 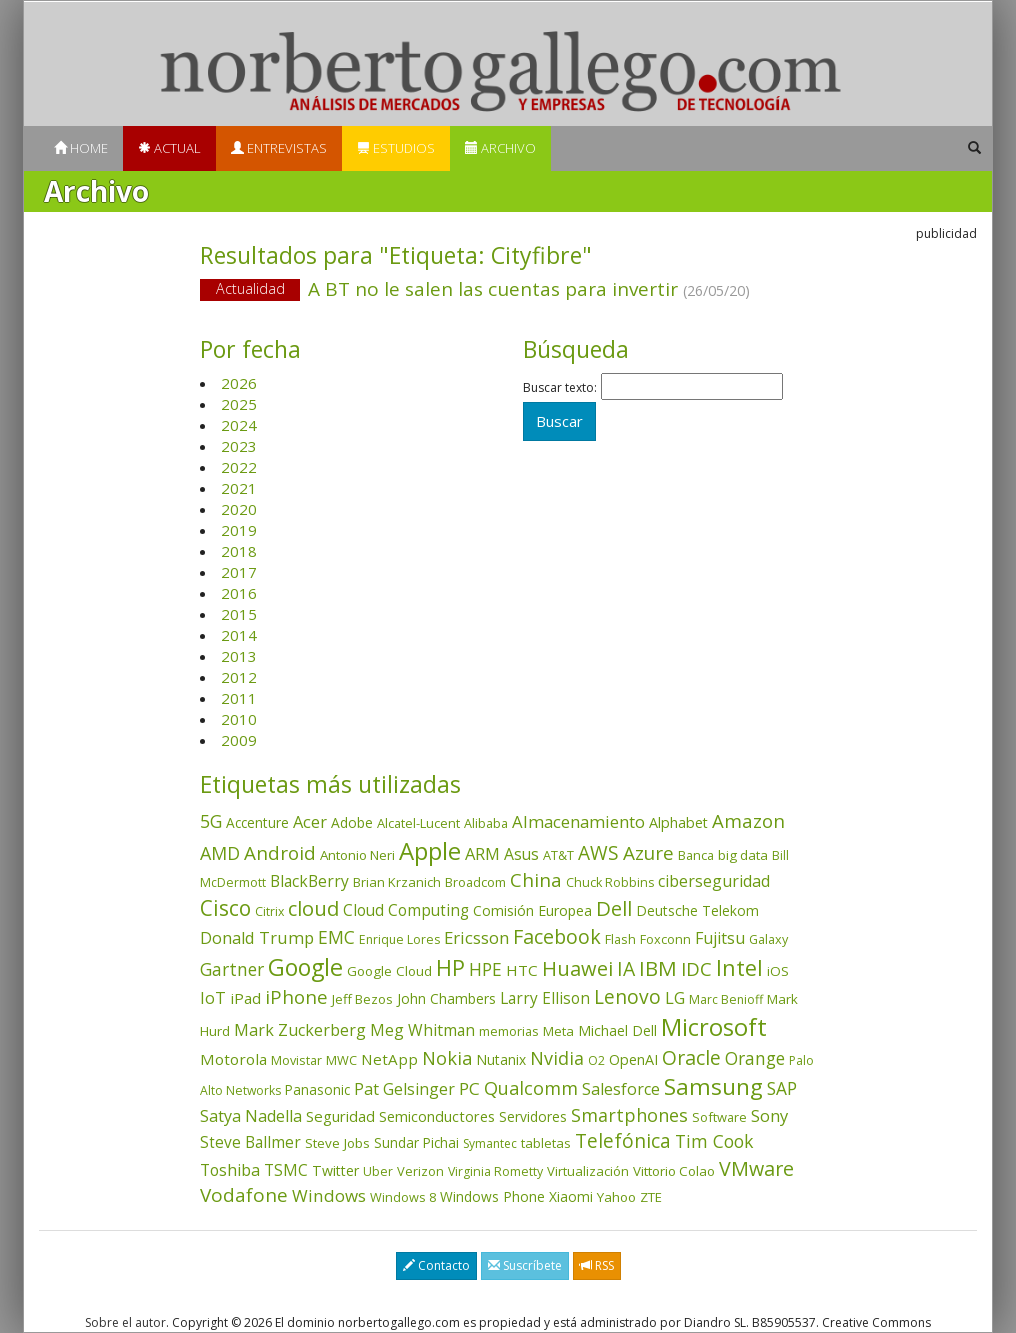 What do you see at coordinates (674, 1171) in the screenshot?
I see `Vittorio Colao [Vittorio Colao (43 elementos)]` at bounding box center [674, 1171].